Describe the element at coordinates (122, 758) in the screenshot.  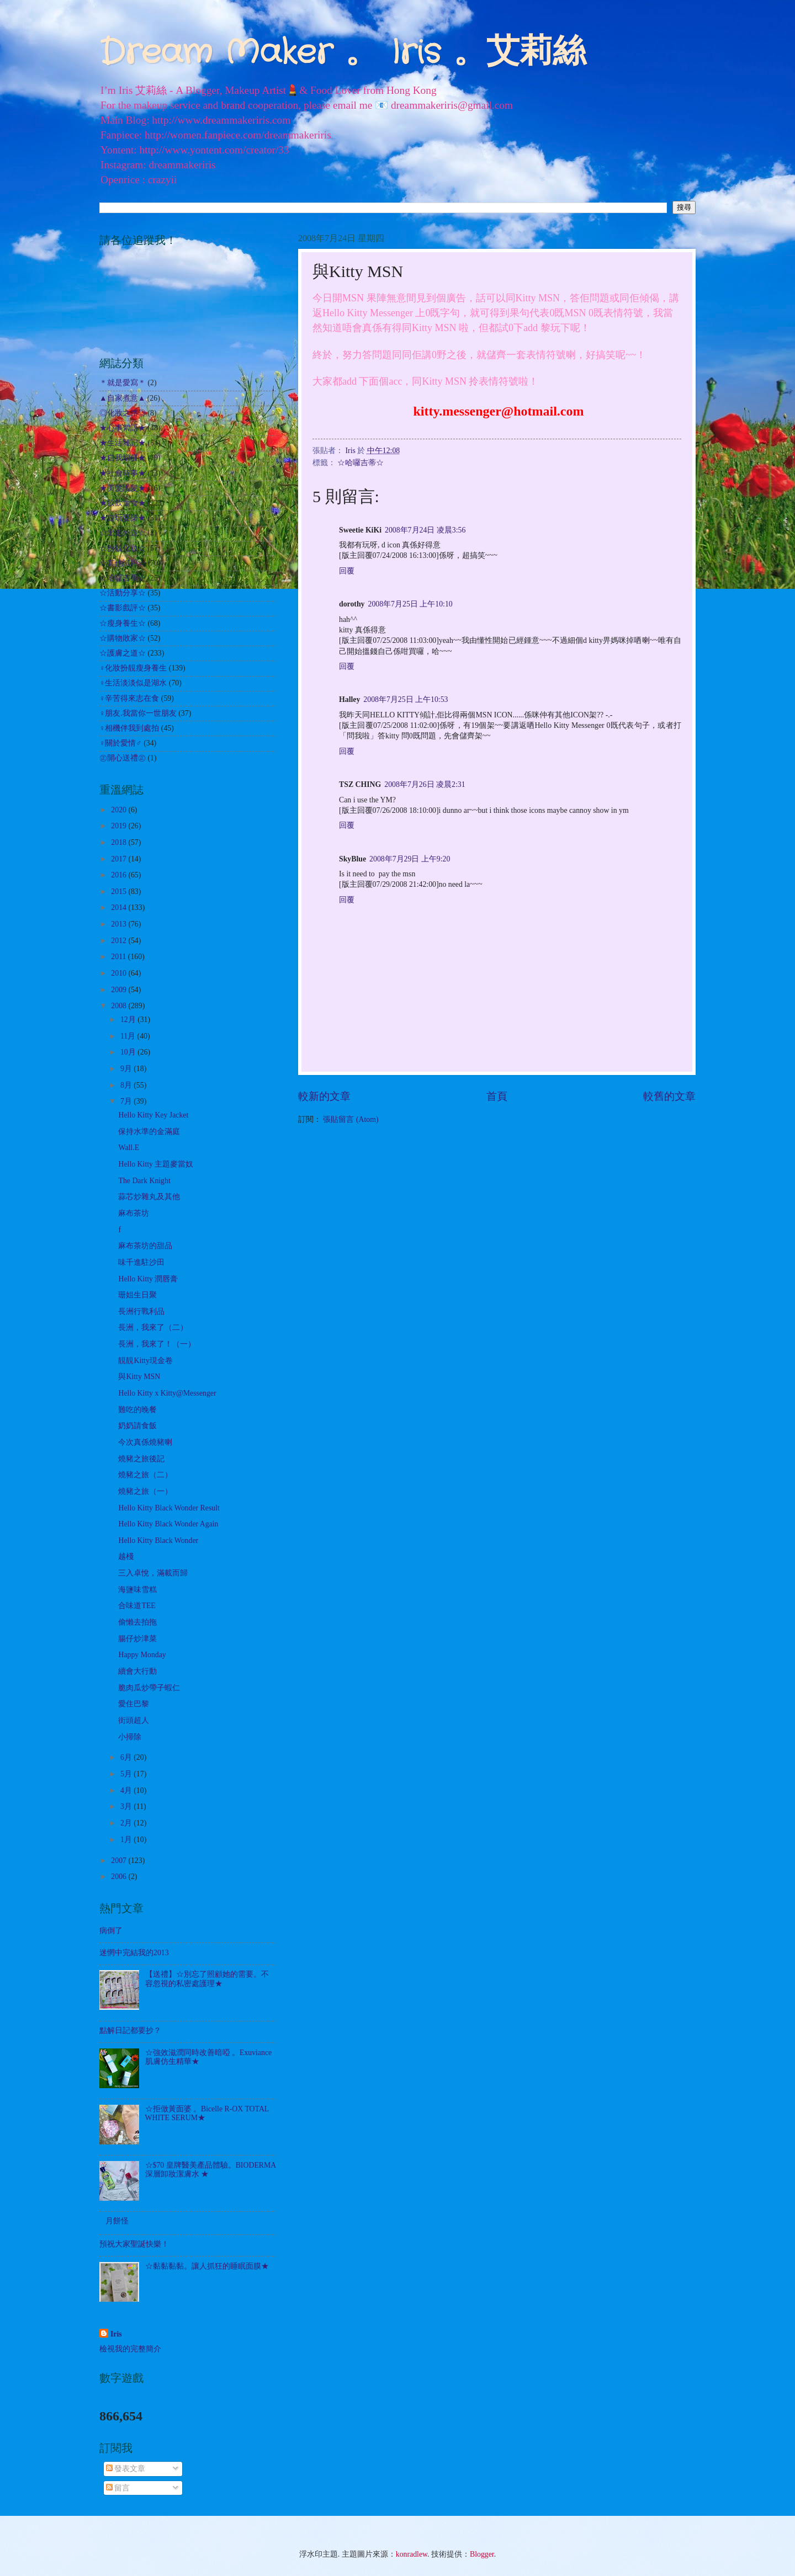
I see `㊣開心送禮㊣` at that location.